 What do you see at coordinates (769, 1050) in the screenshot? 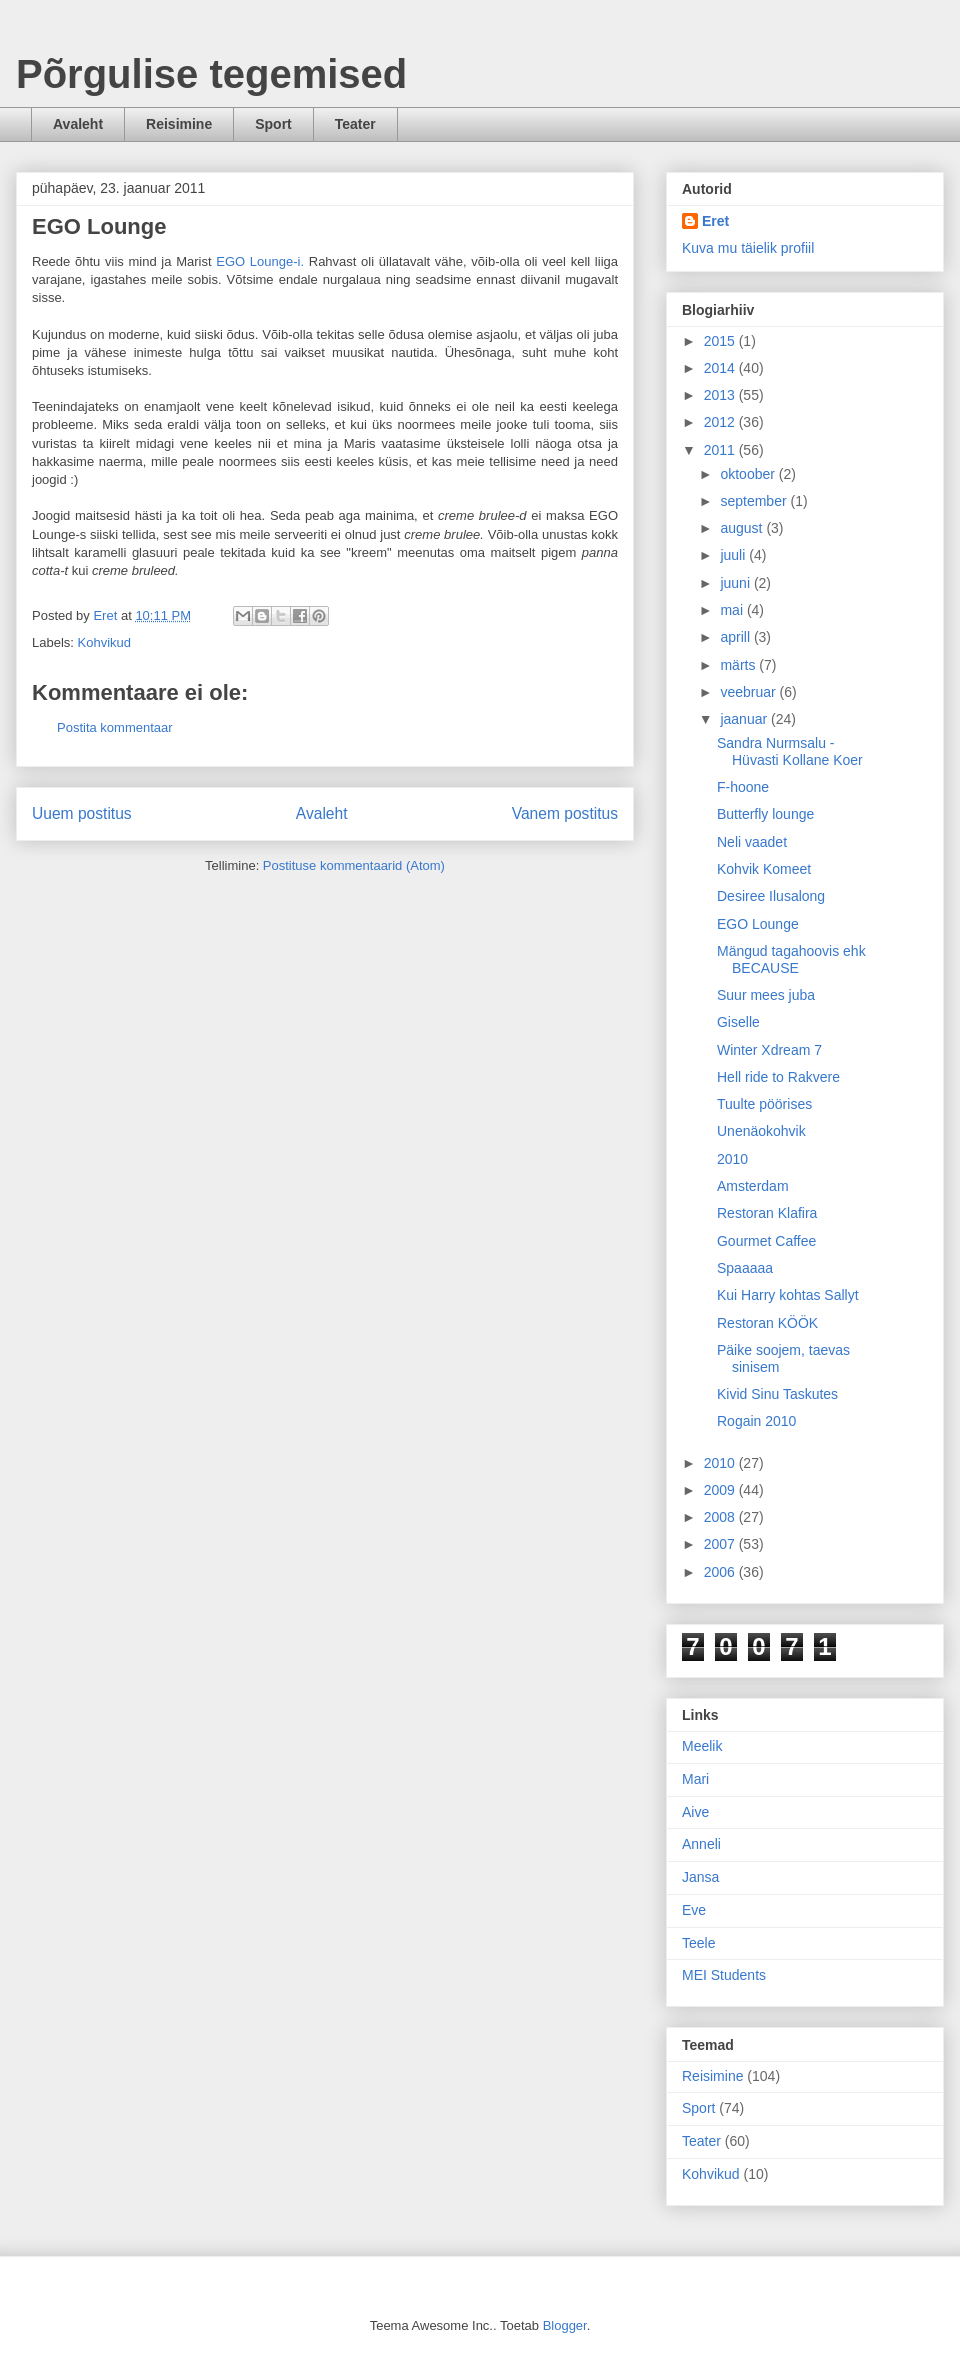
I see `Winter Xdream 7` at bounding box center [769, 1050].